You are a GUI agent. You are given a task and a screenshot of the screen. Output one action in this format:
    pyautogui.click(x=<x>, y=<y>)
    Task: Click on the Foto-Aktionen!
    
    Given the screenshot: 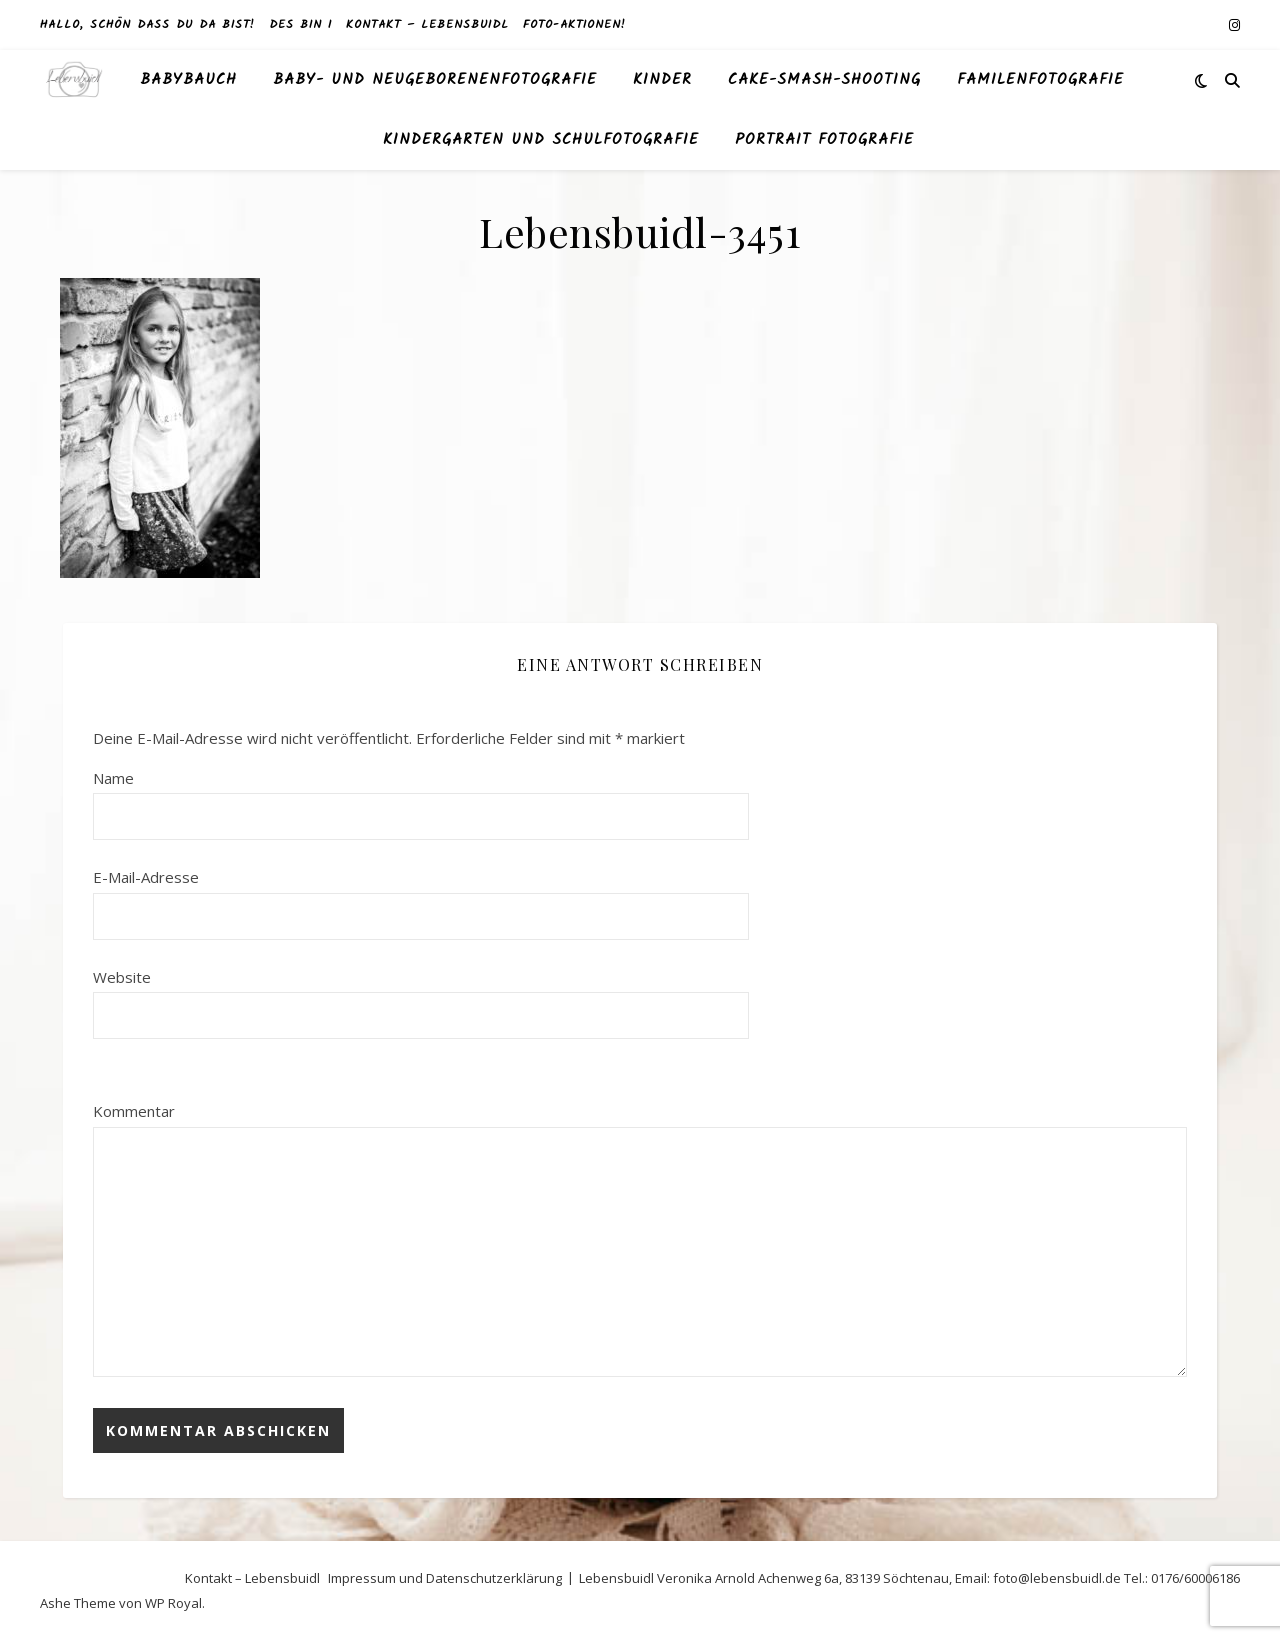 What is the action you would take?
    pyautogui.click(x=574, y=24)
    